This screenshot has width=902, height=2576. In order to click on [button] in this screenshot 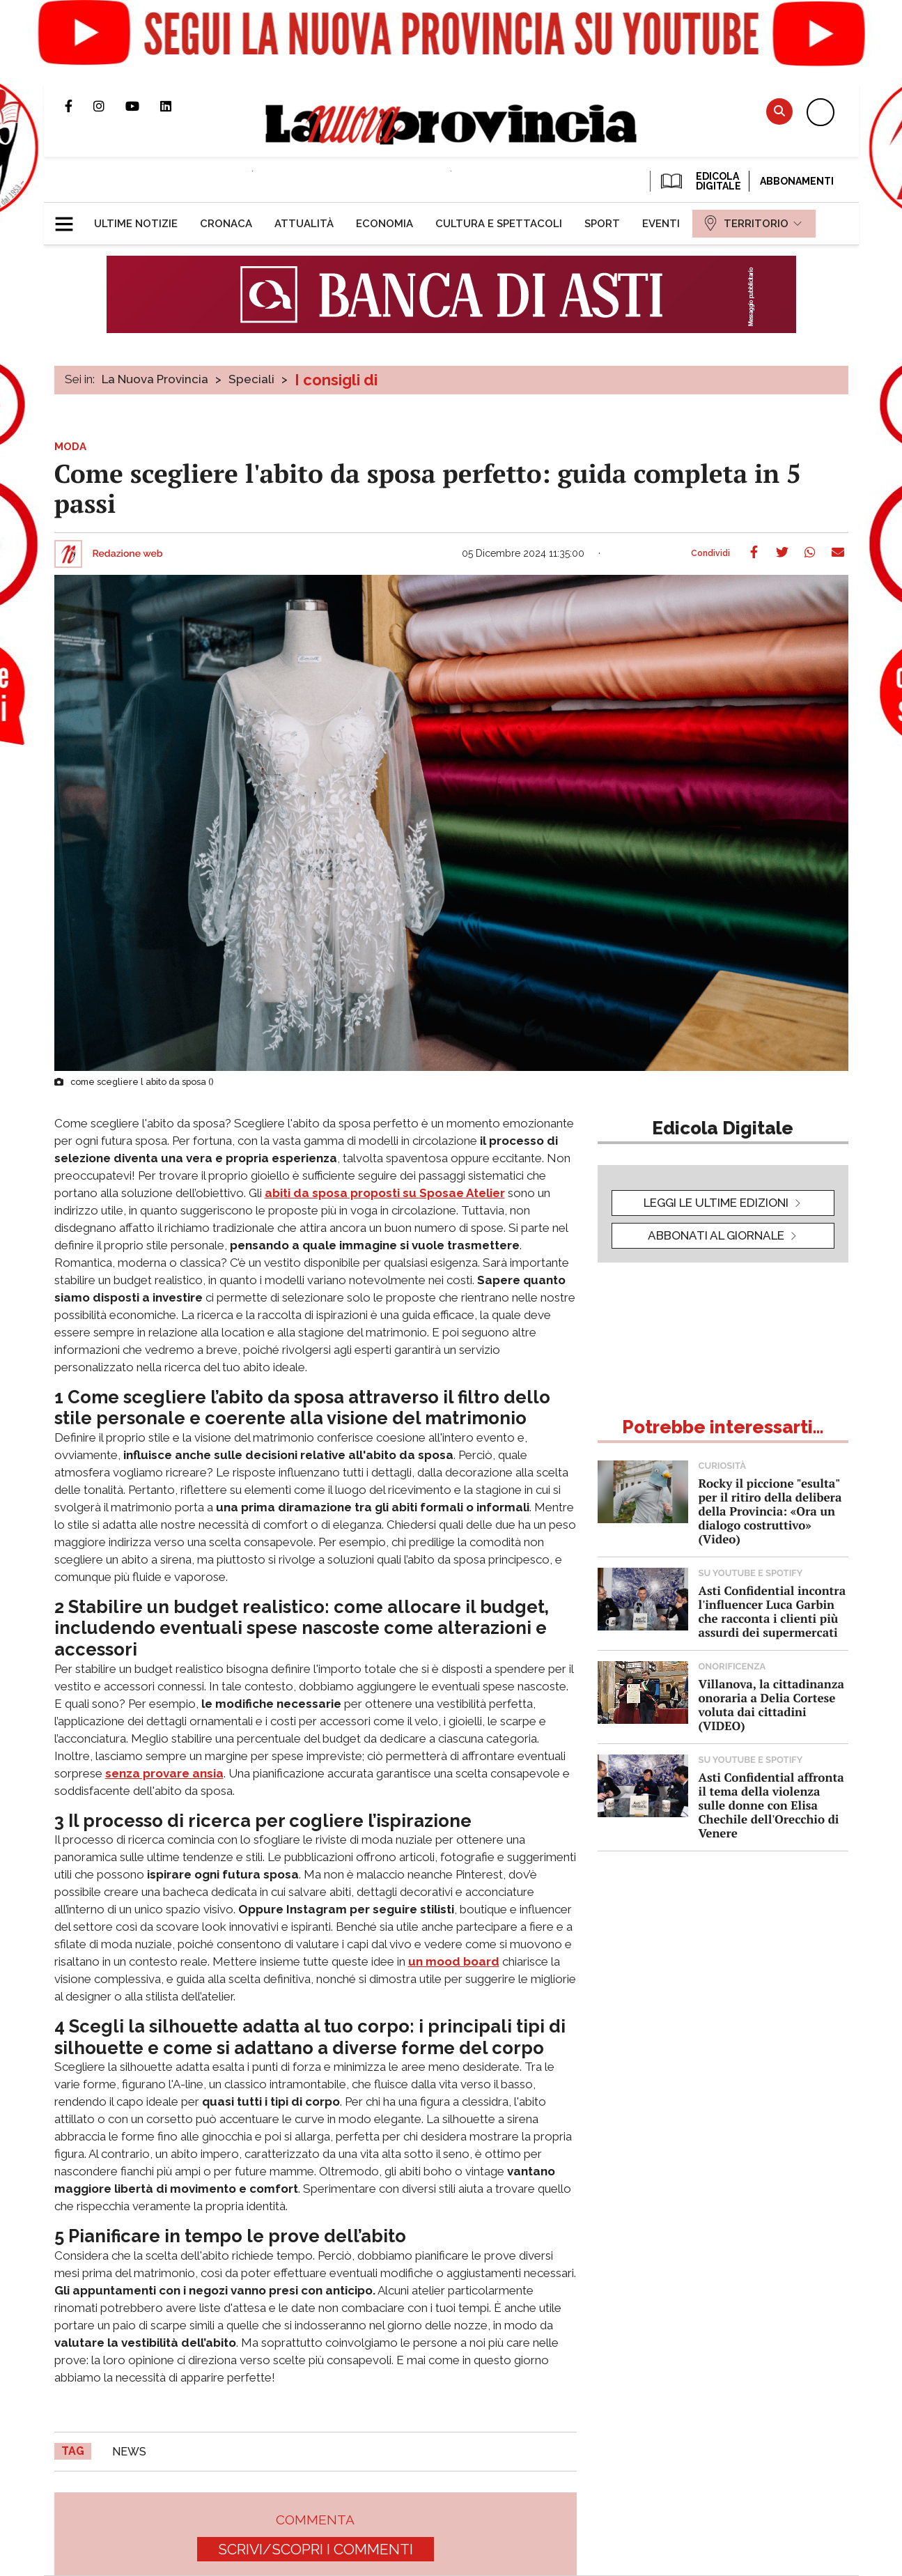, I will do `click(69, 218)`.